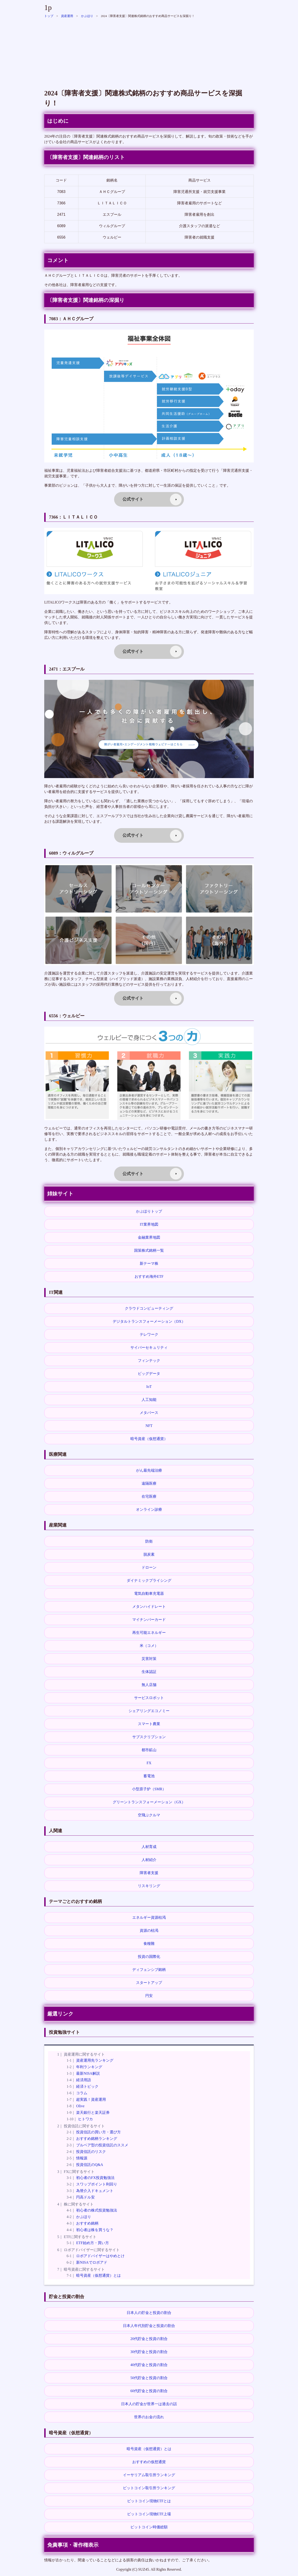 The height and width of the screenshot is (2576, 298). What do you see at coordinates (102, 2145) in the screenshot?
I see `ブルベア型の投資信託のススメ` at bounding box center [102, 2145].